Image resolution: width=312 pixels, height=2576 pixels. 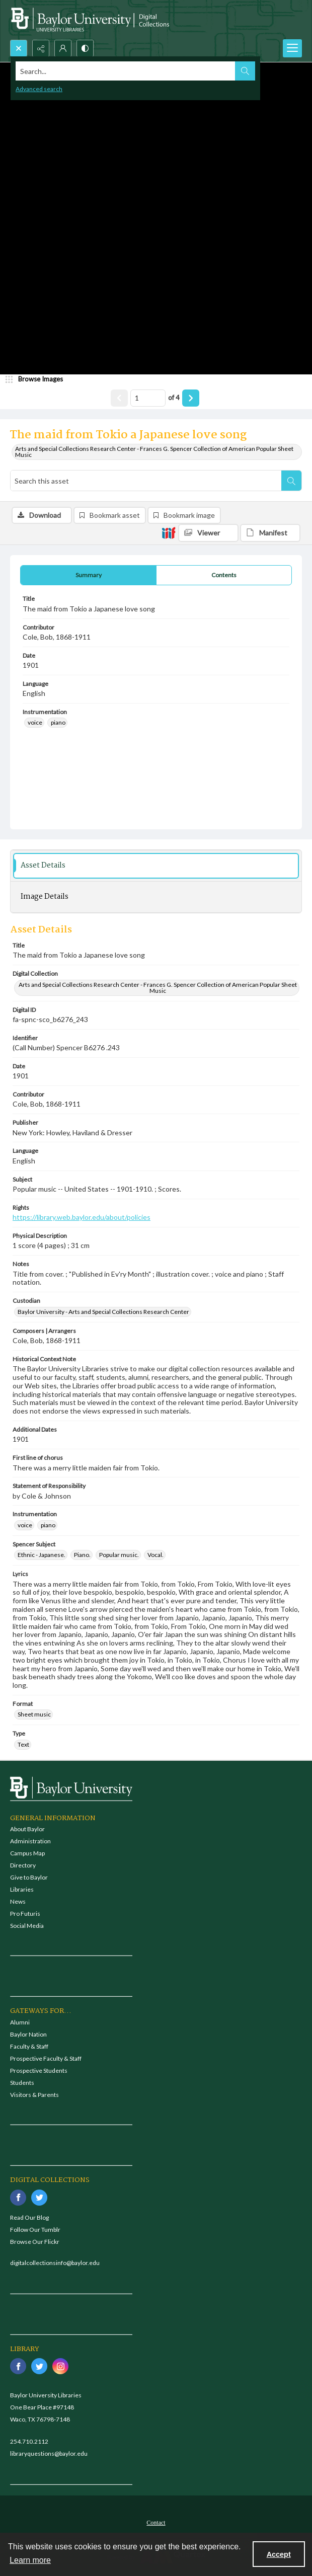 I want to click on Baylor Nation, so click(x=28, y=2034).